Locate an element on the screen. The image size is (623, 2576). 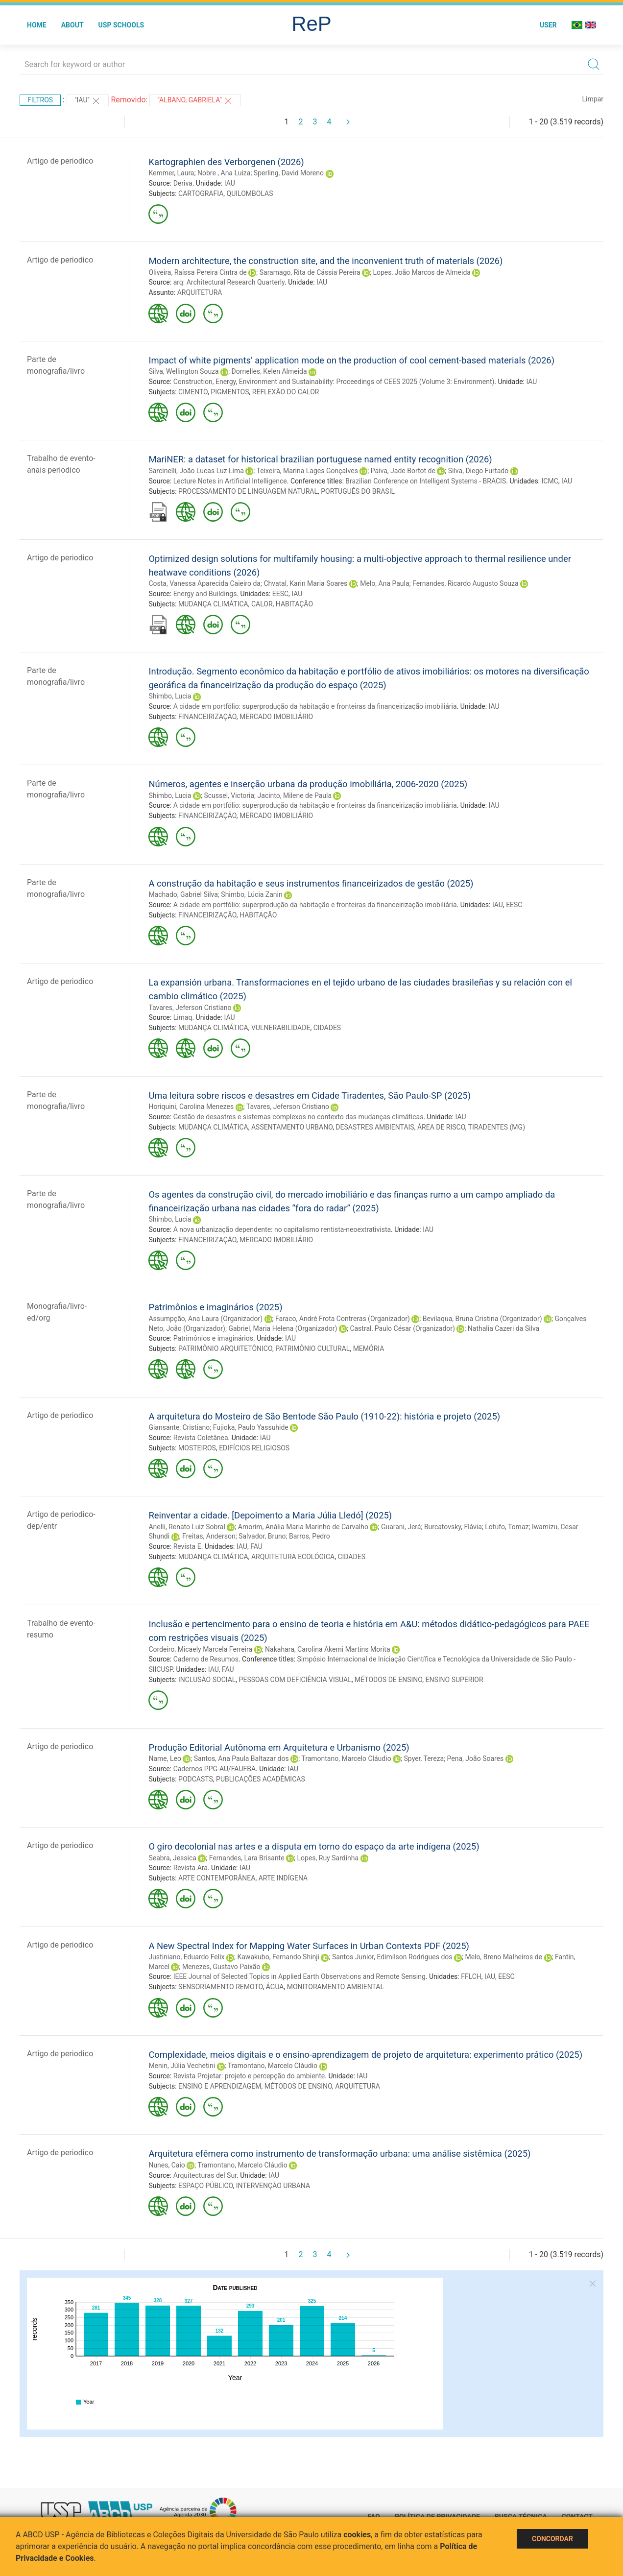
FINANCEIRIZAÇÃO is located at coordinates (207, 717).